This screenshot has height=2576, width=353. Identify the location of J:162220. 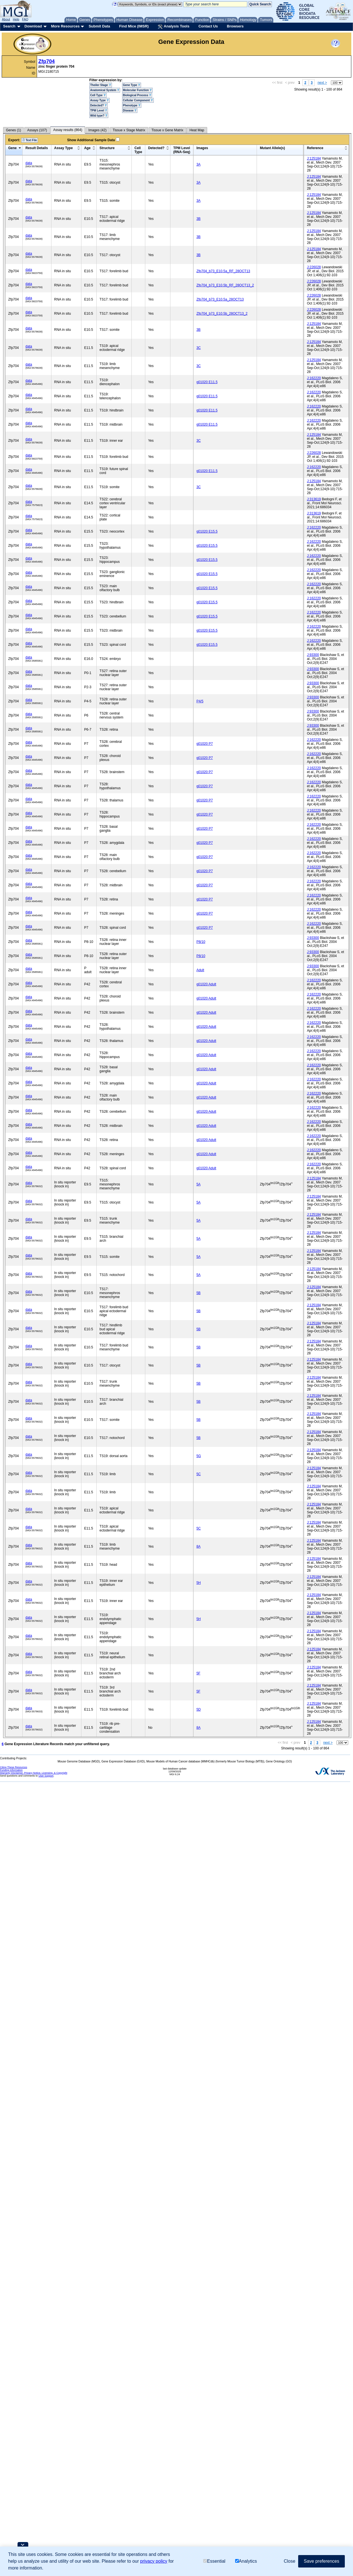
(314, 378).